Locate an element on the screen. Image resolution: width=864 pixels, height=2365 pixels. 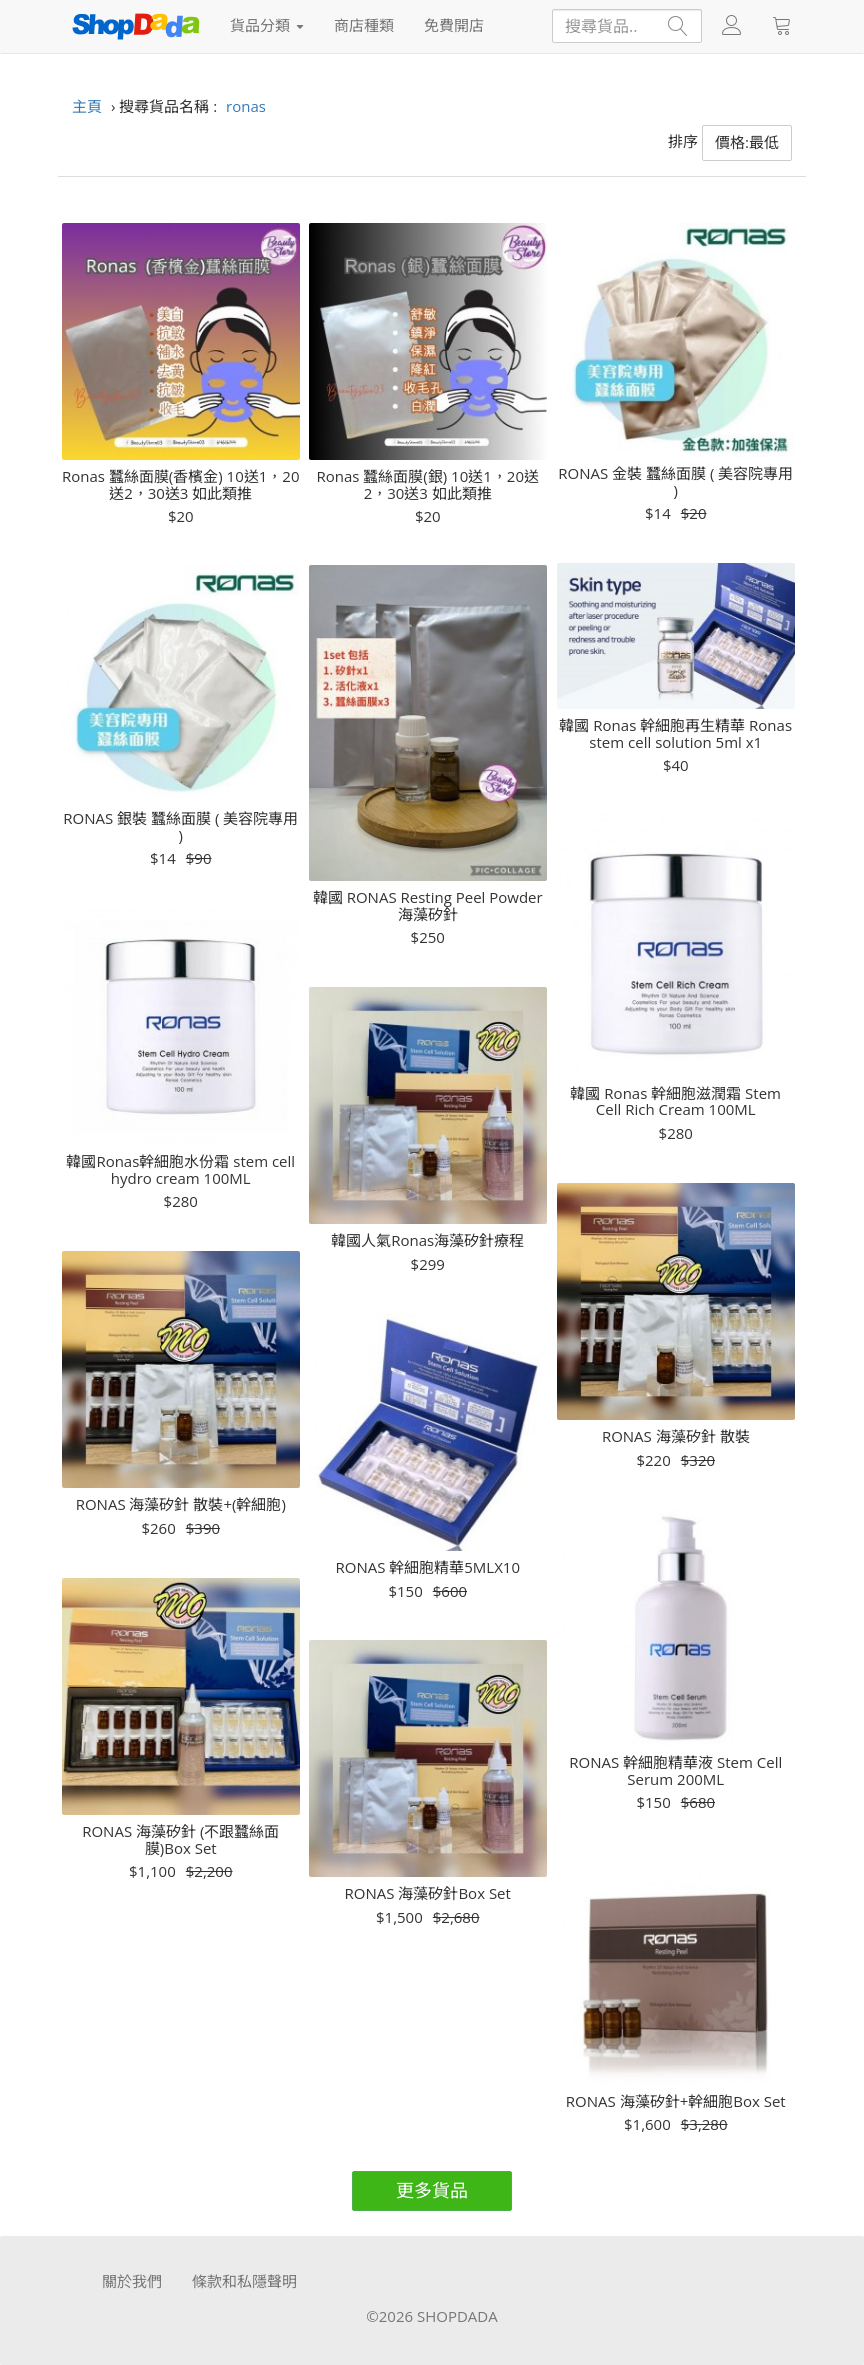
RONAS 海藻矽針 散裝+(幹細胞) is located at coordinates (181, 1504).